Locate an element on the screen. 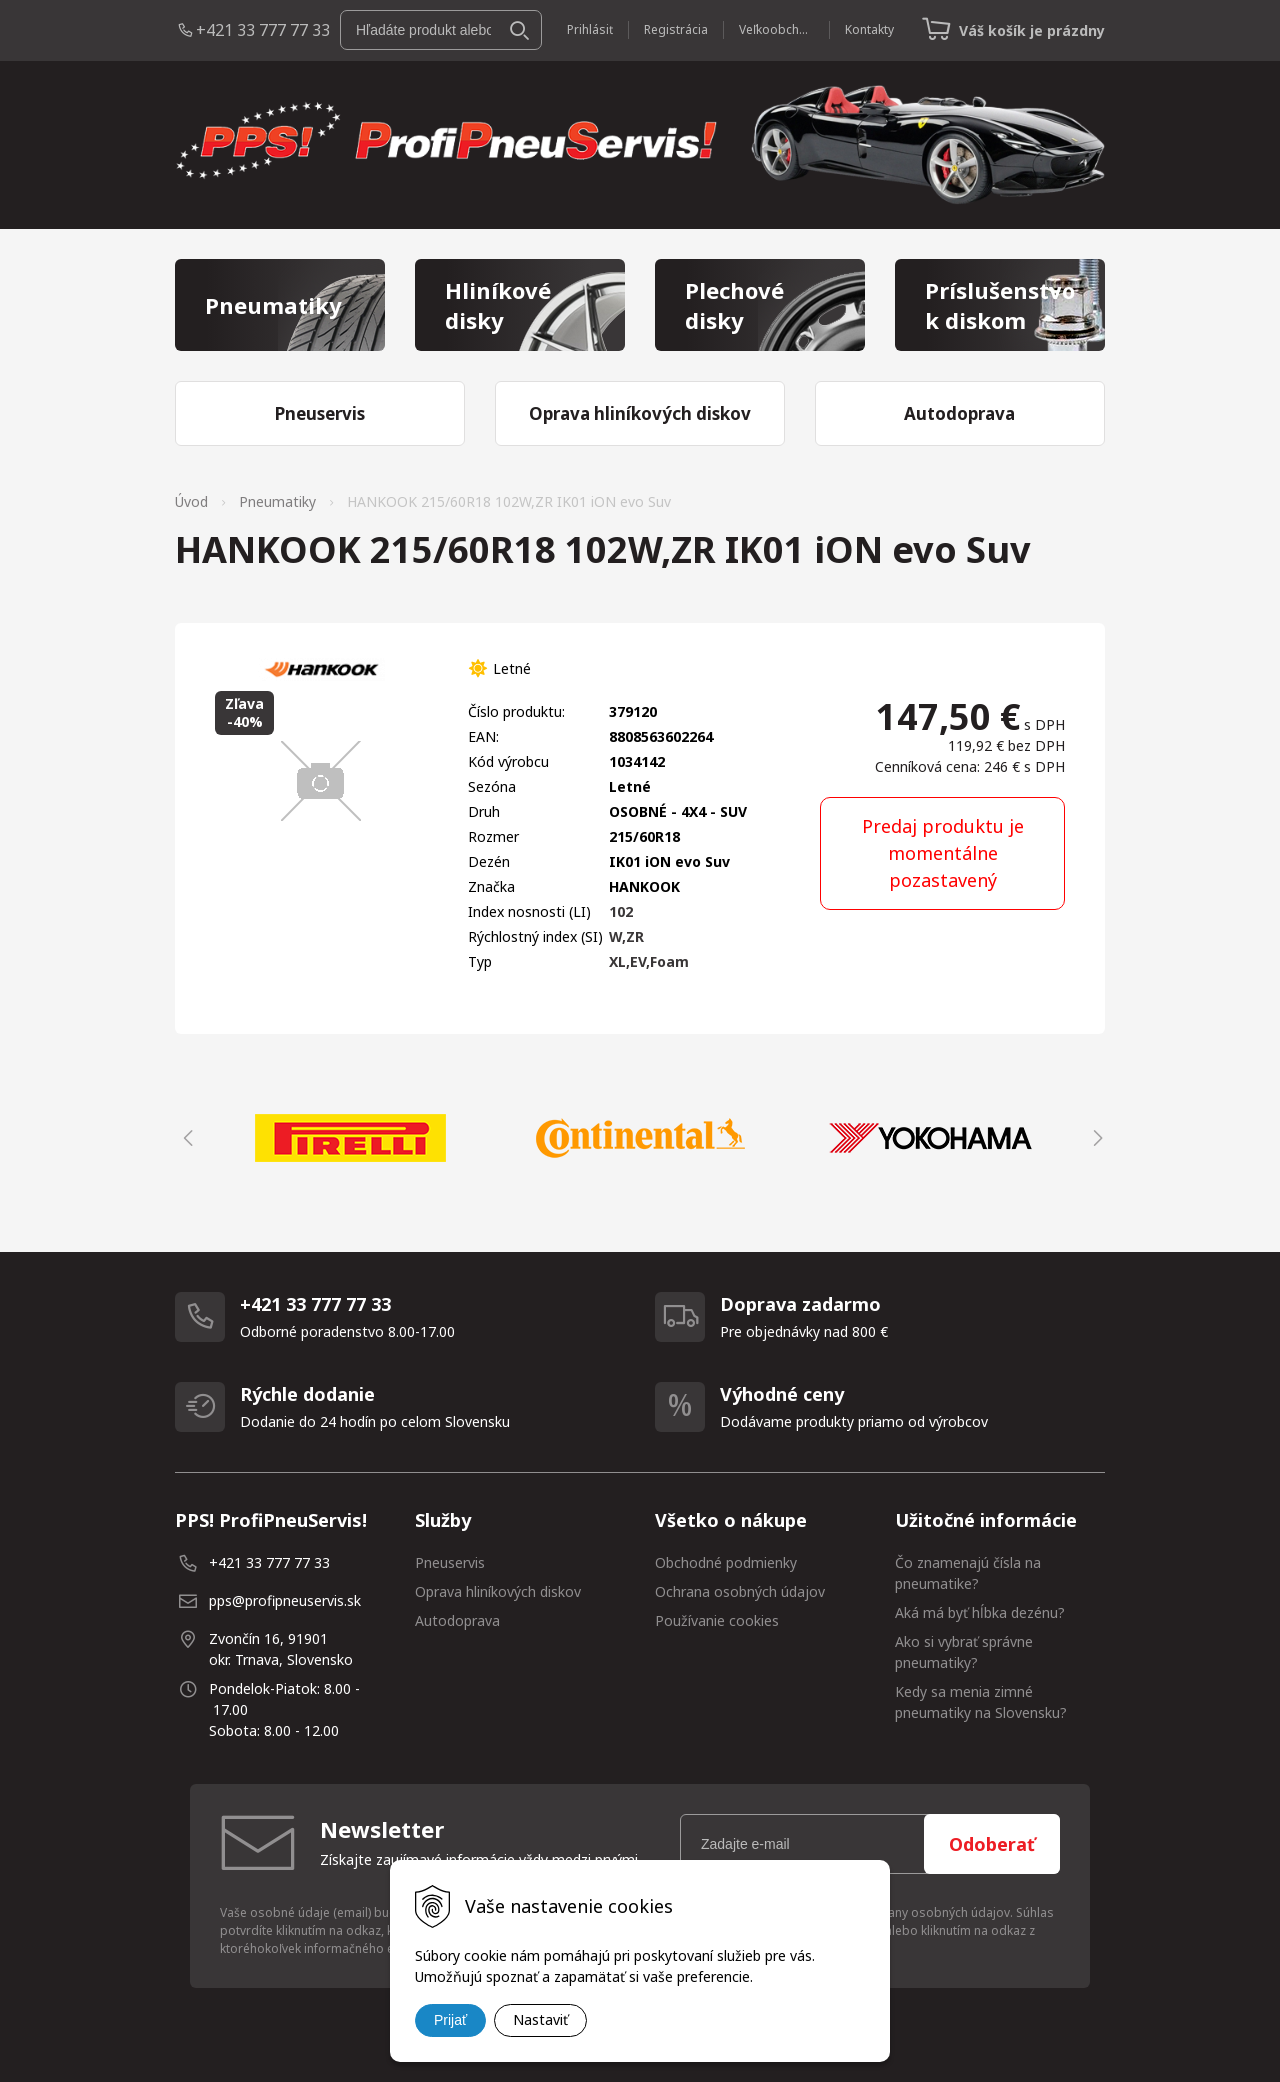  Ochrana osobných údajov is located at coordinates (740, 1591).